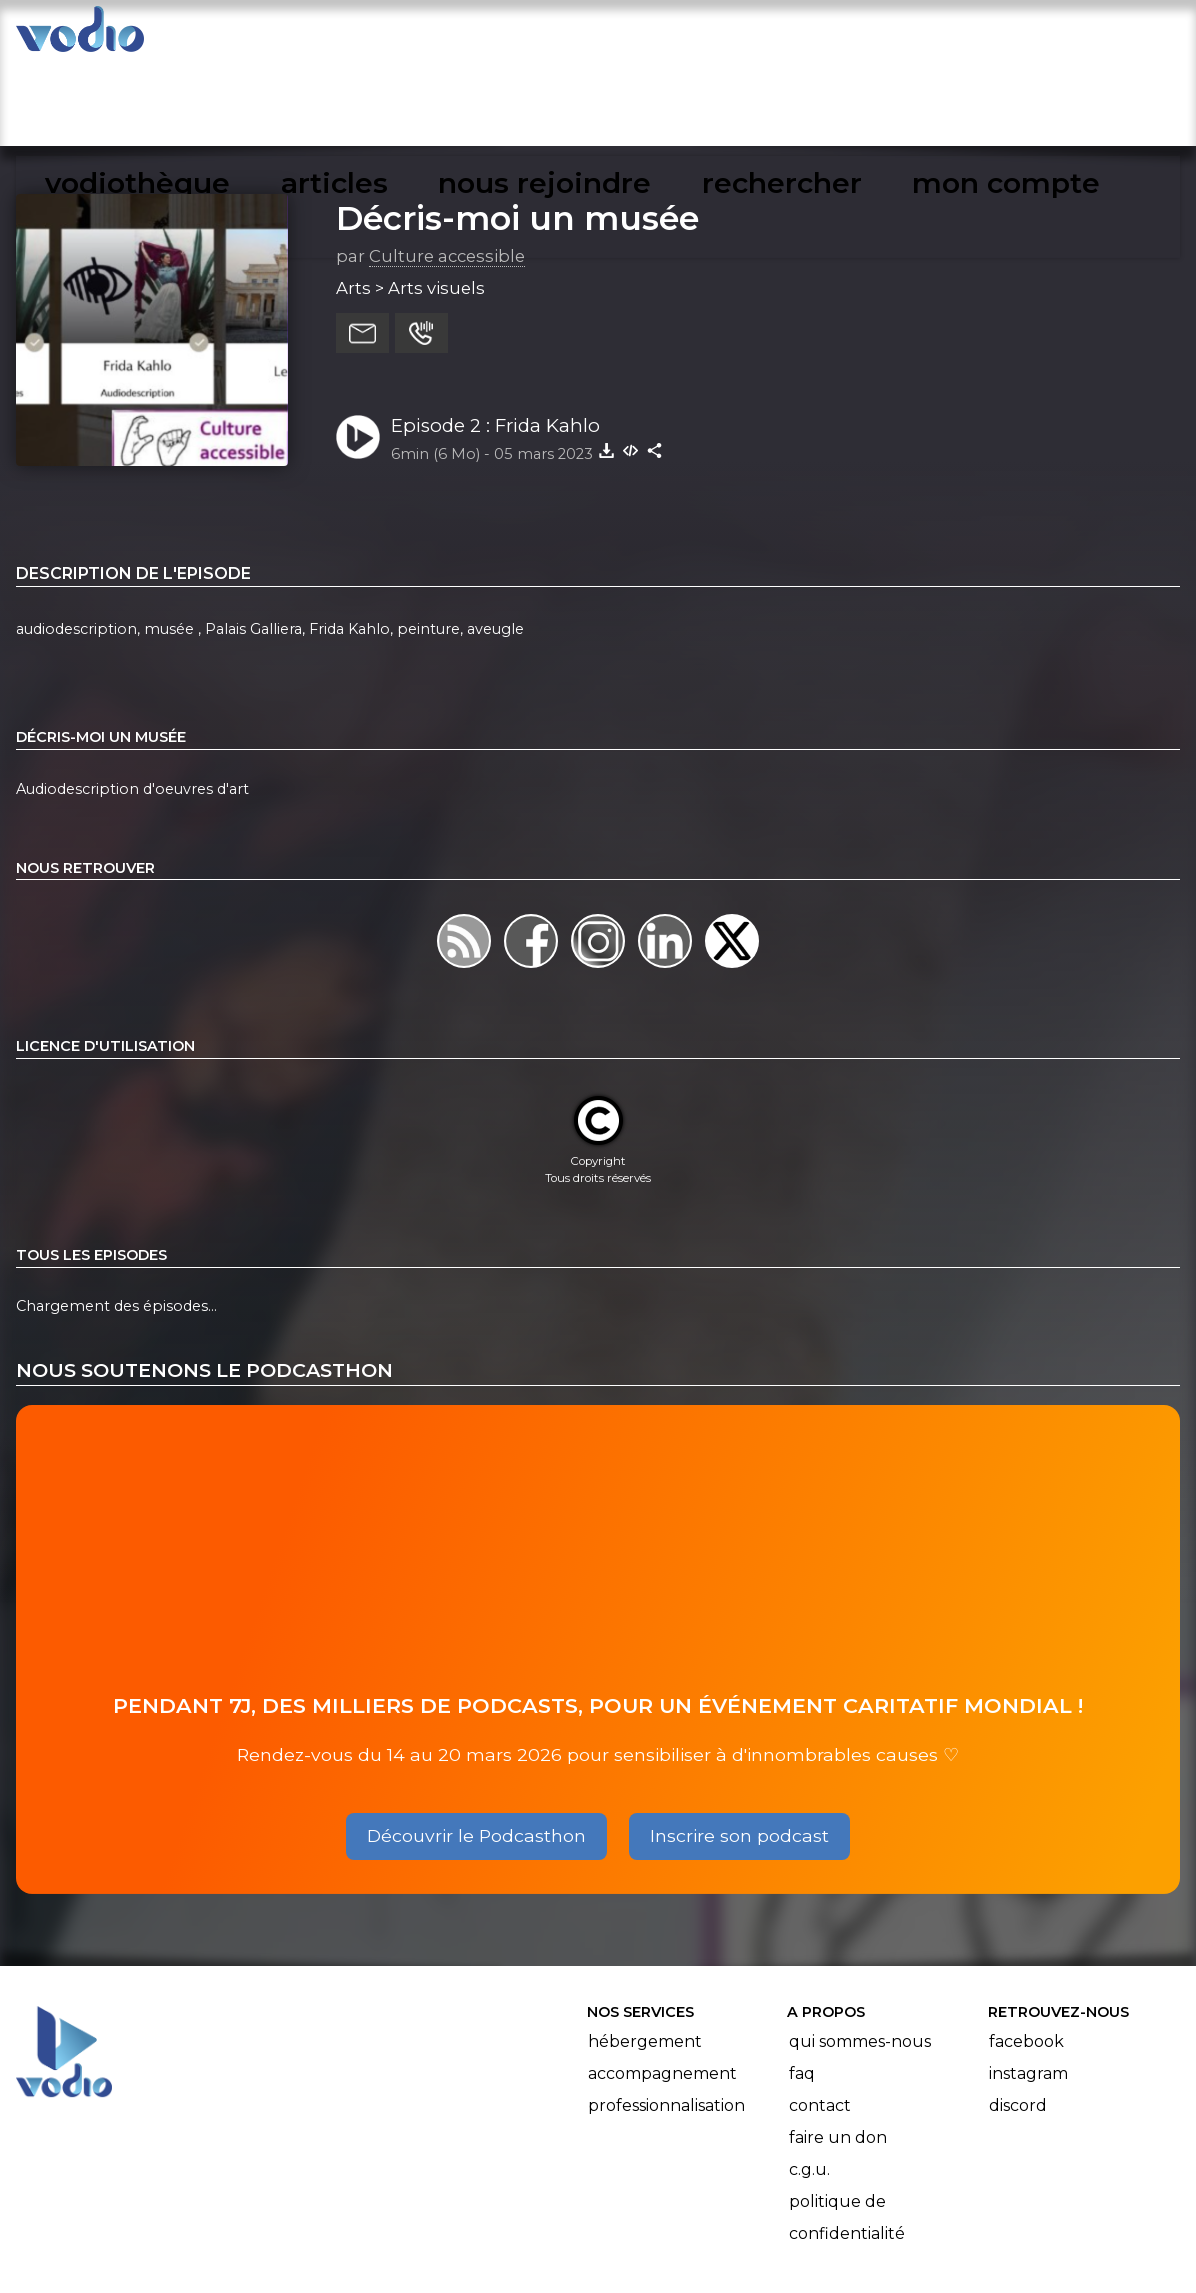 The height and width of the screenshot is (2293, 1196). What do you see at coordinates (1026, 1954) in the screenshot?
I see `Facebook` at bounding box center [1026, 1954].